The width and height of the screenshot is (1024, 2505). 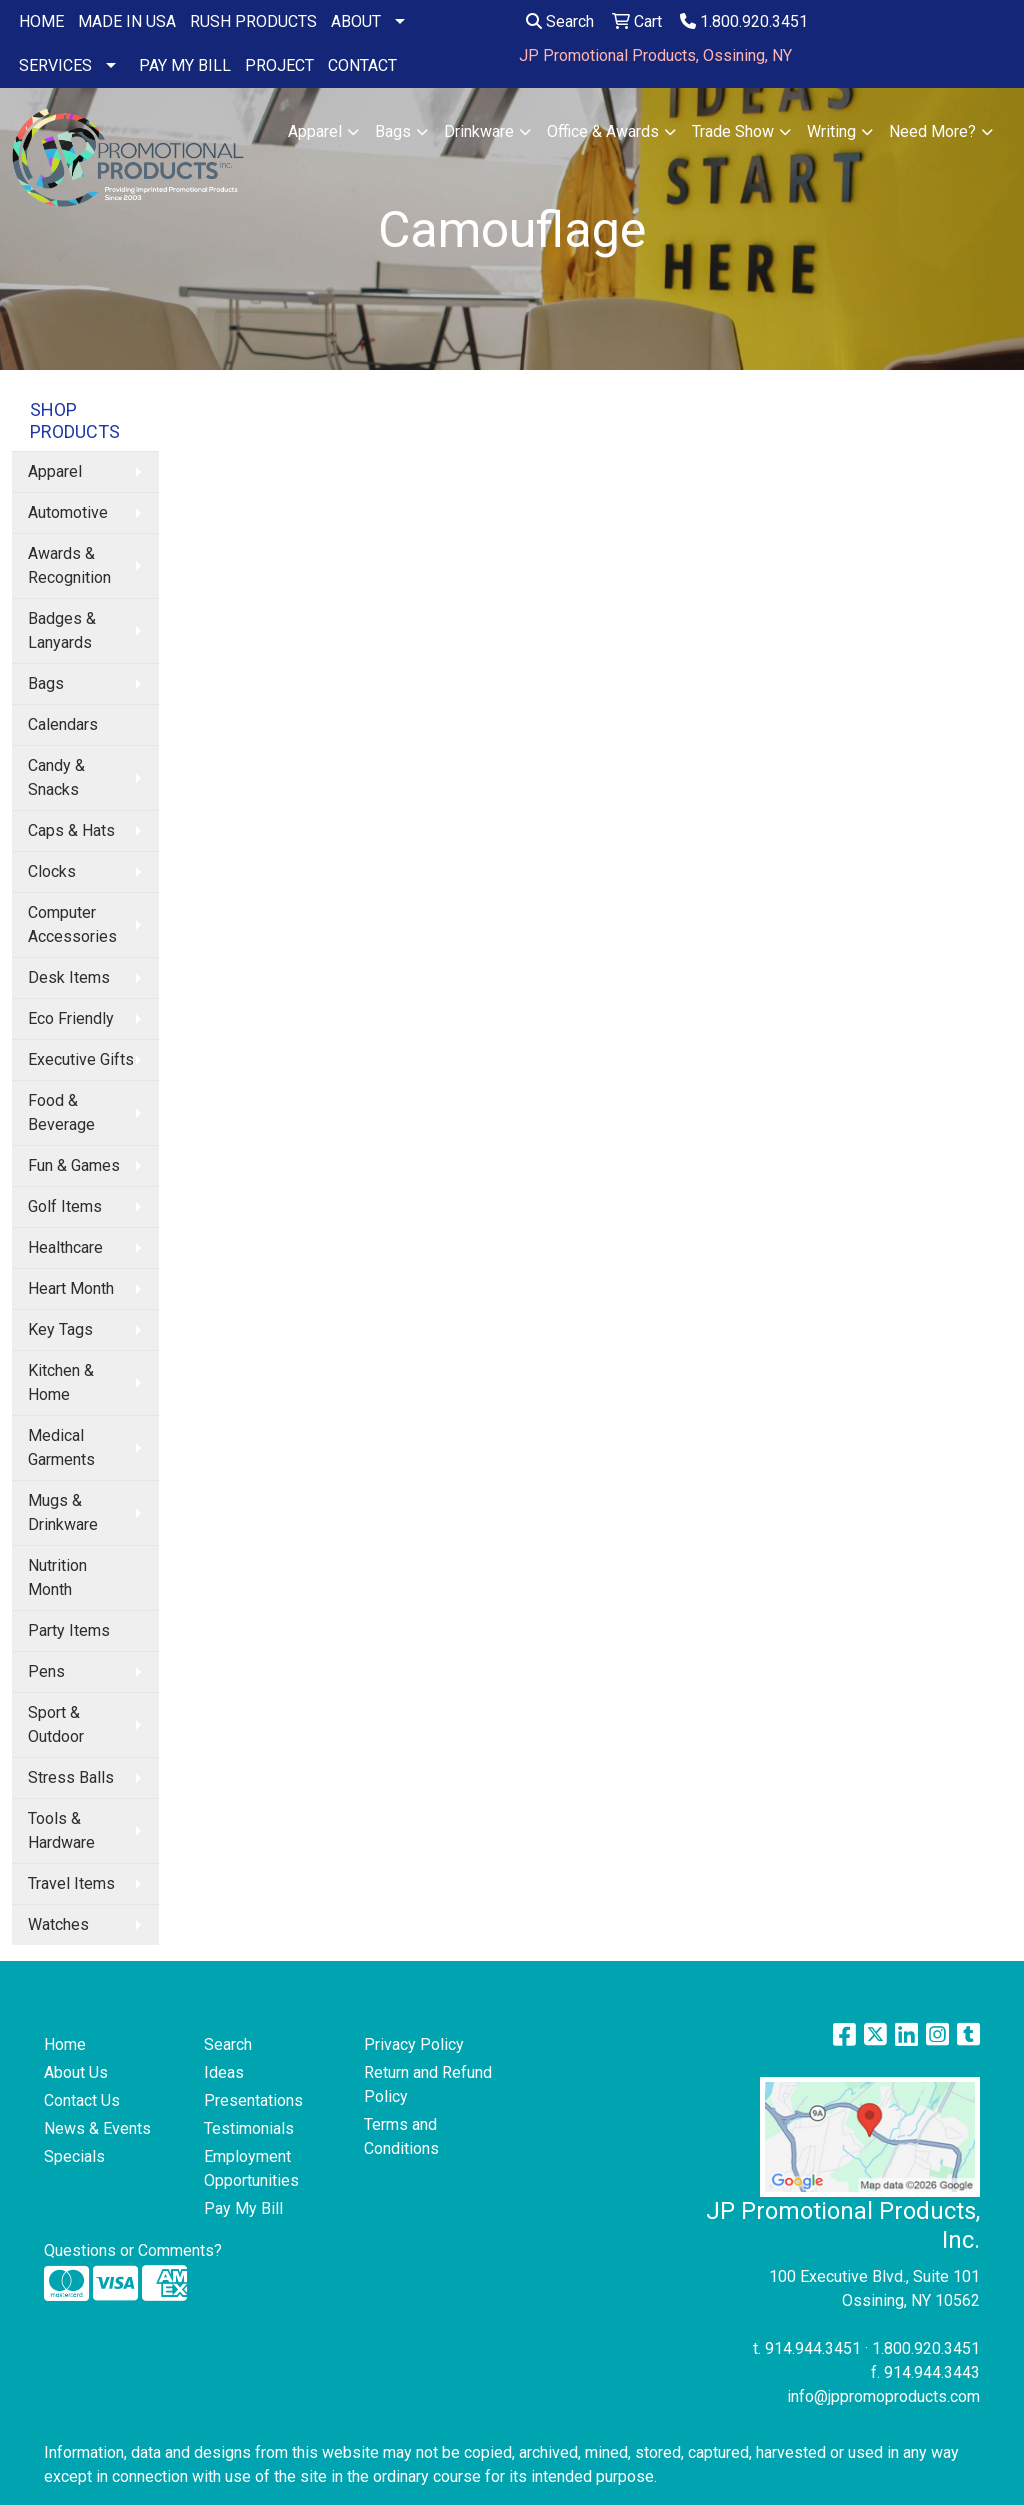 I want to click on Pens, so click(x=46, y=1671).